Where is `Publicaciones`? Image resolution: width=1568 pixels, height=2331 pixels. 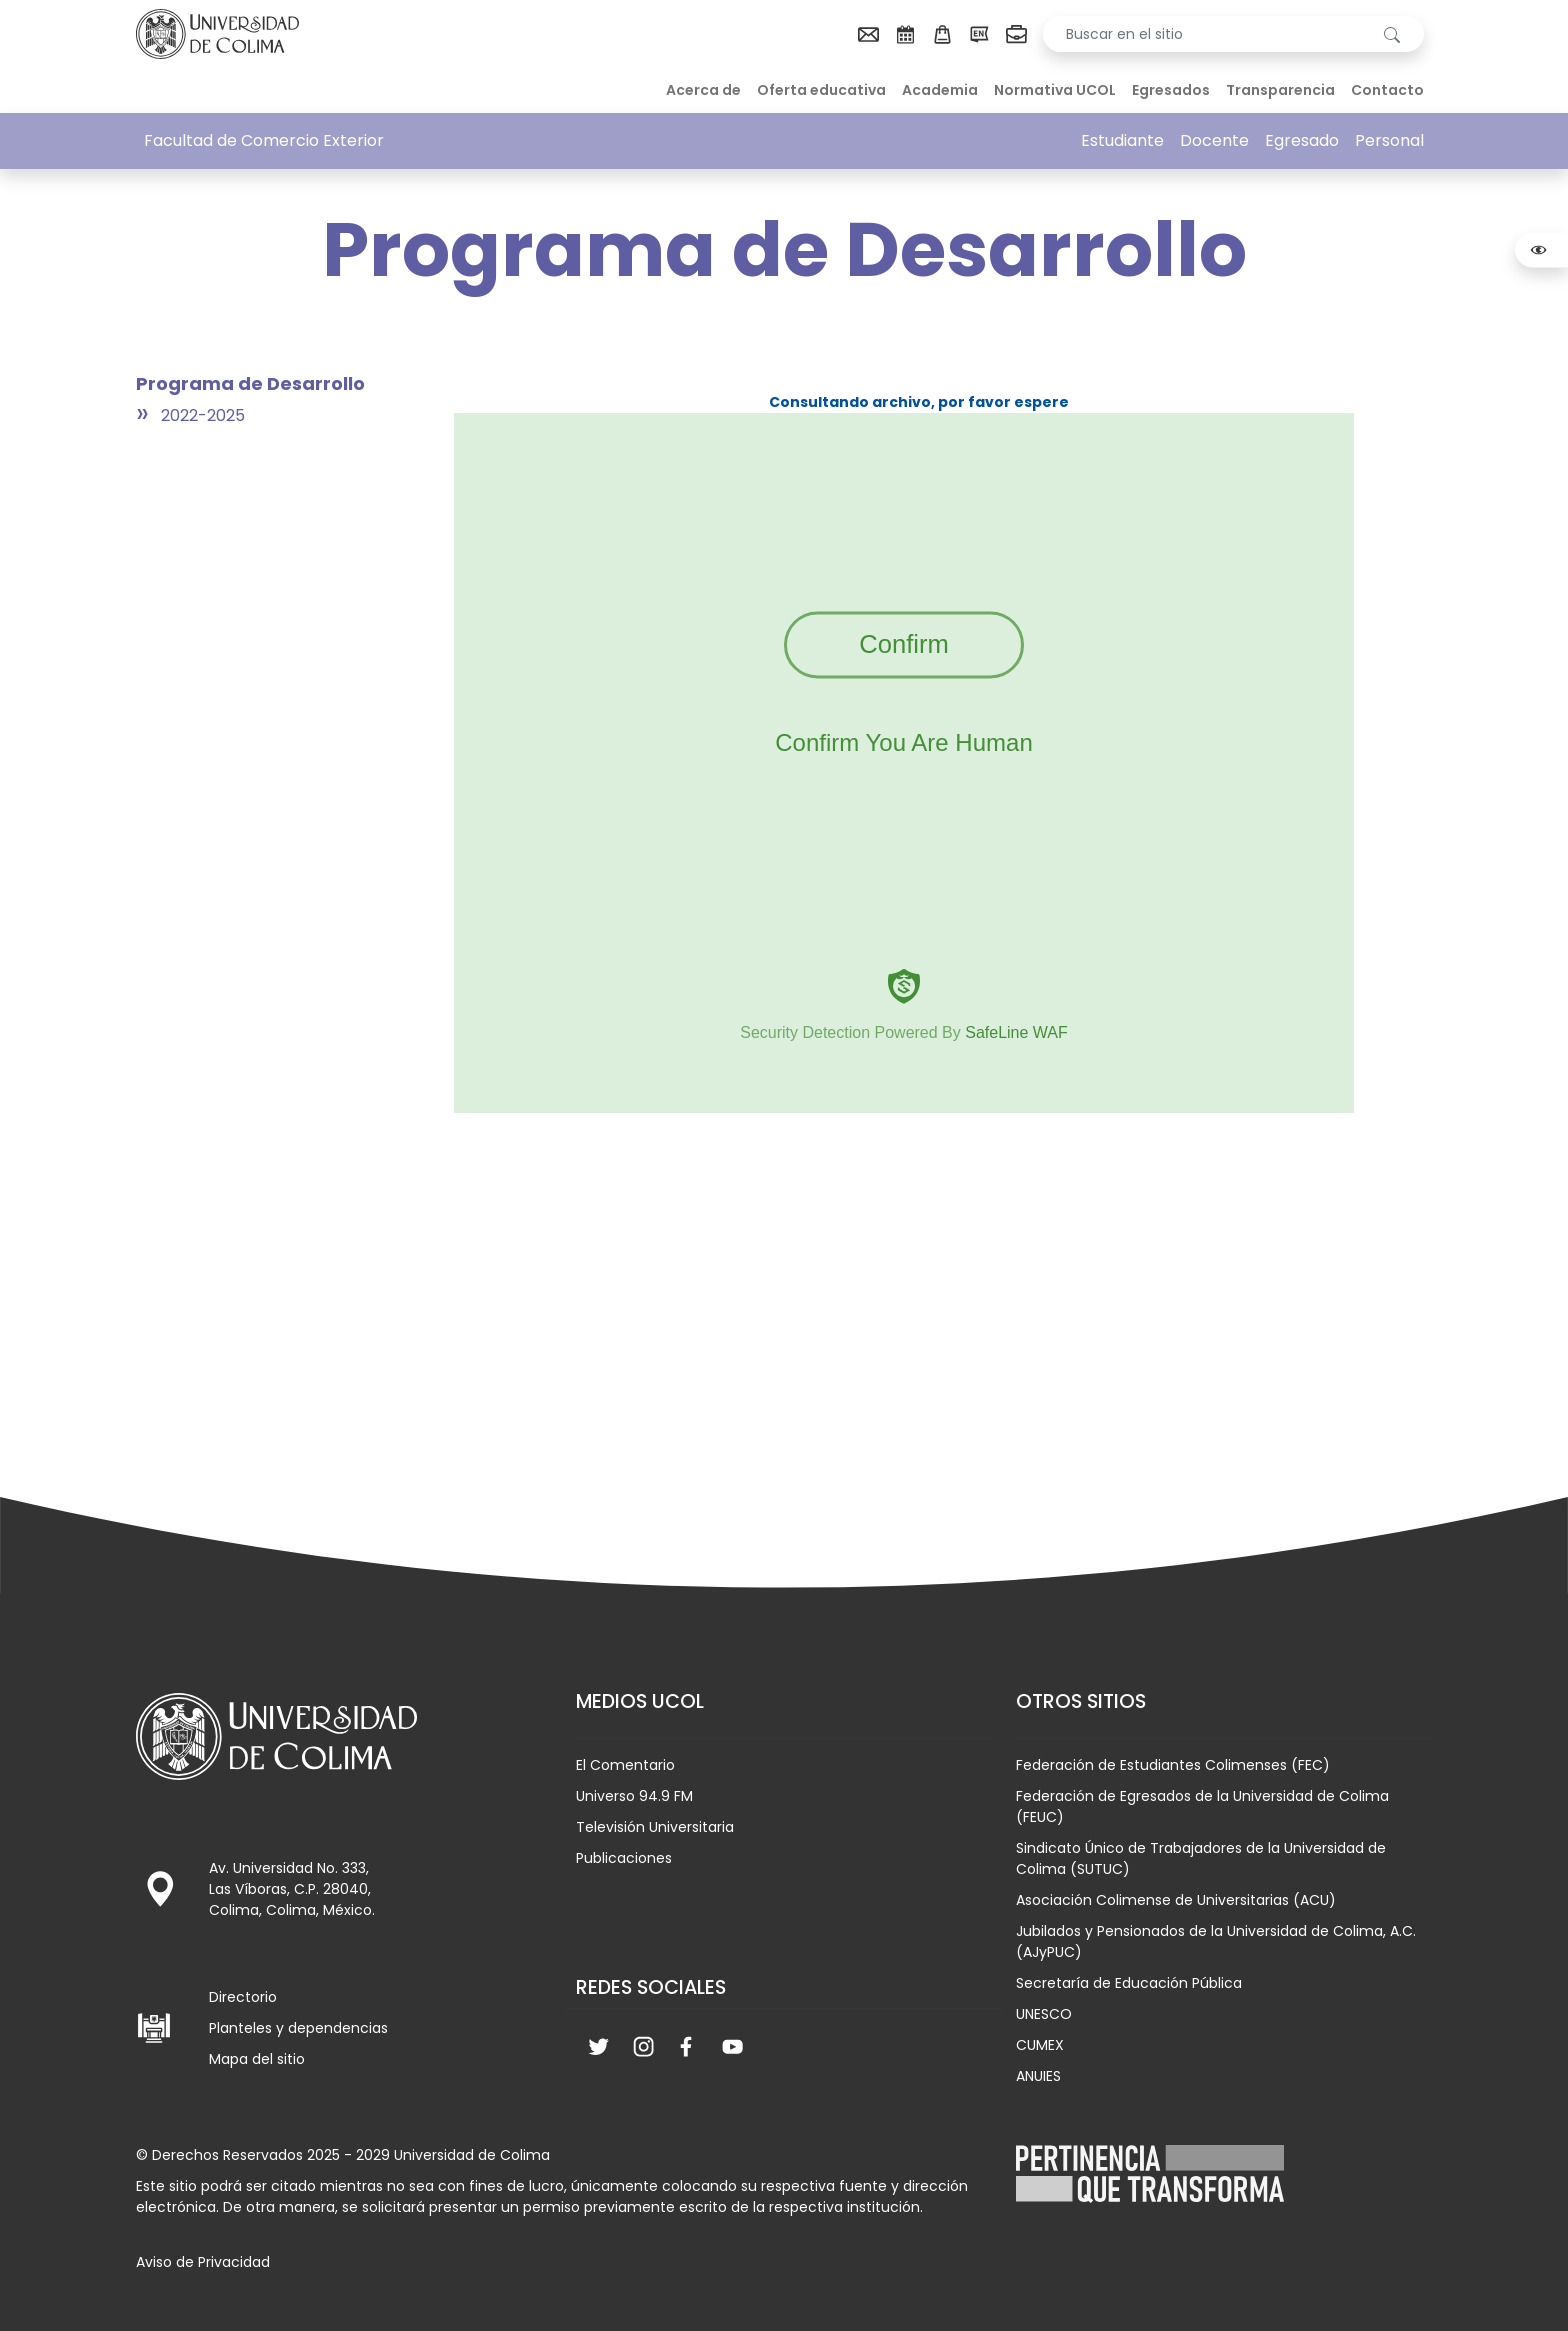 Publicaciones is located at coordinates (624, 1858).